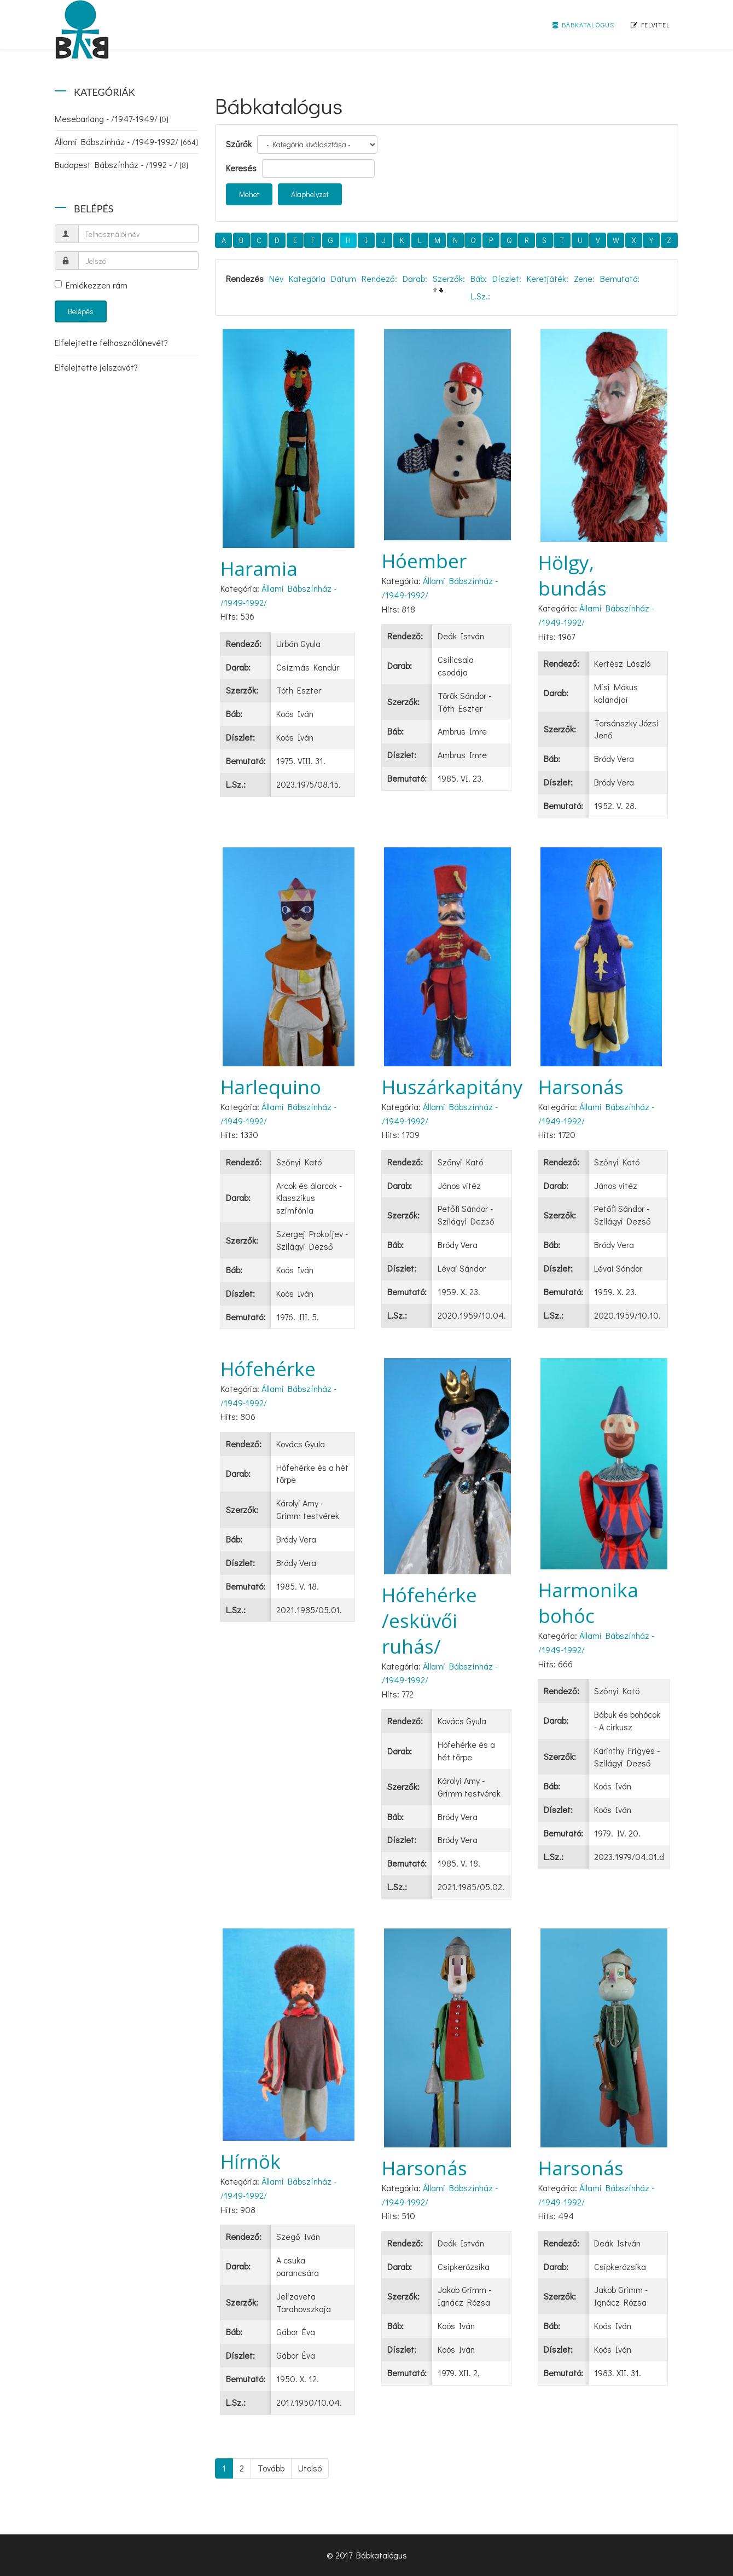 Image resolution: width=733 pixels, height=2576 pixels. Describe the element at coordinates (121, 164) in the screenshot. I see `Budapest Bábszínház - /1992 - /` at that location.